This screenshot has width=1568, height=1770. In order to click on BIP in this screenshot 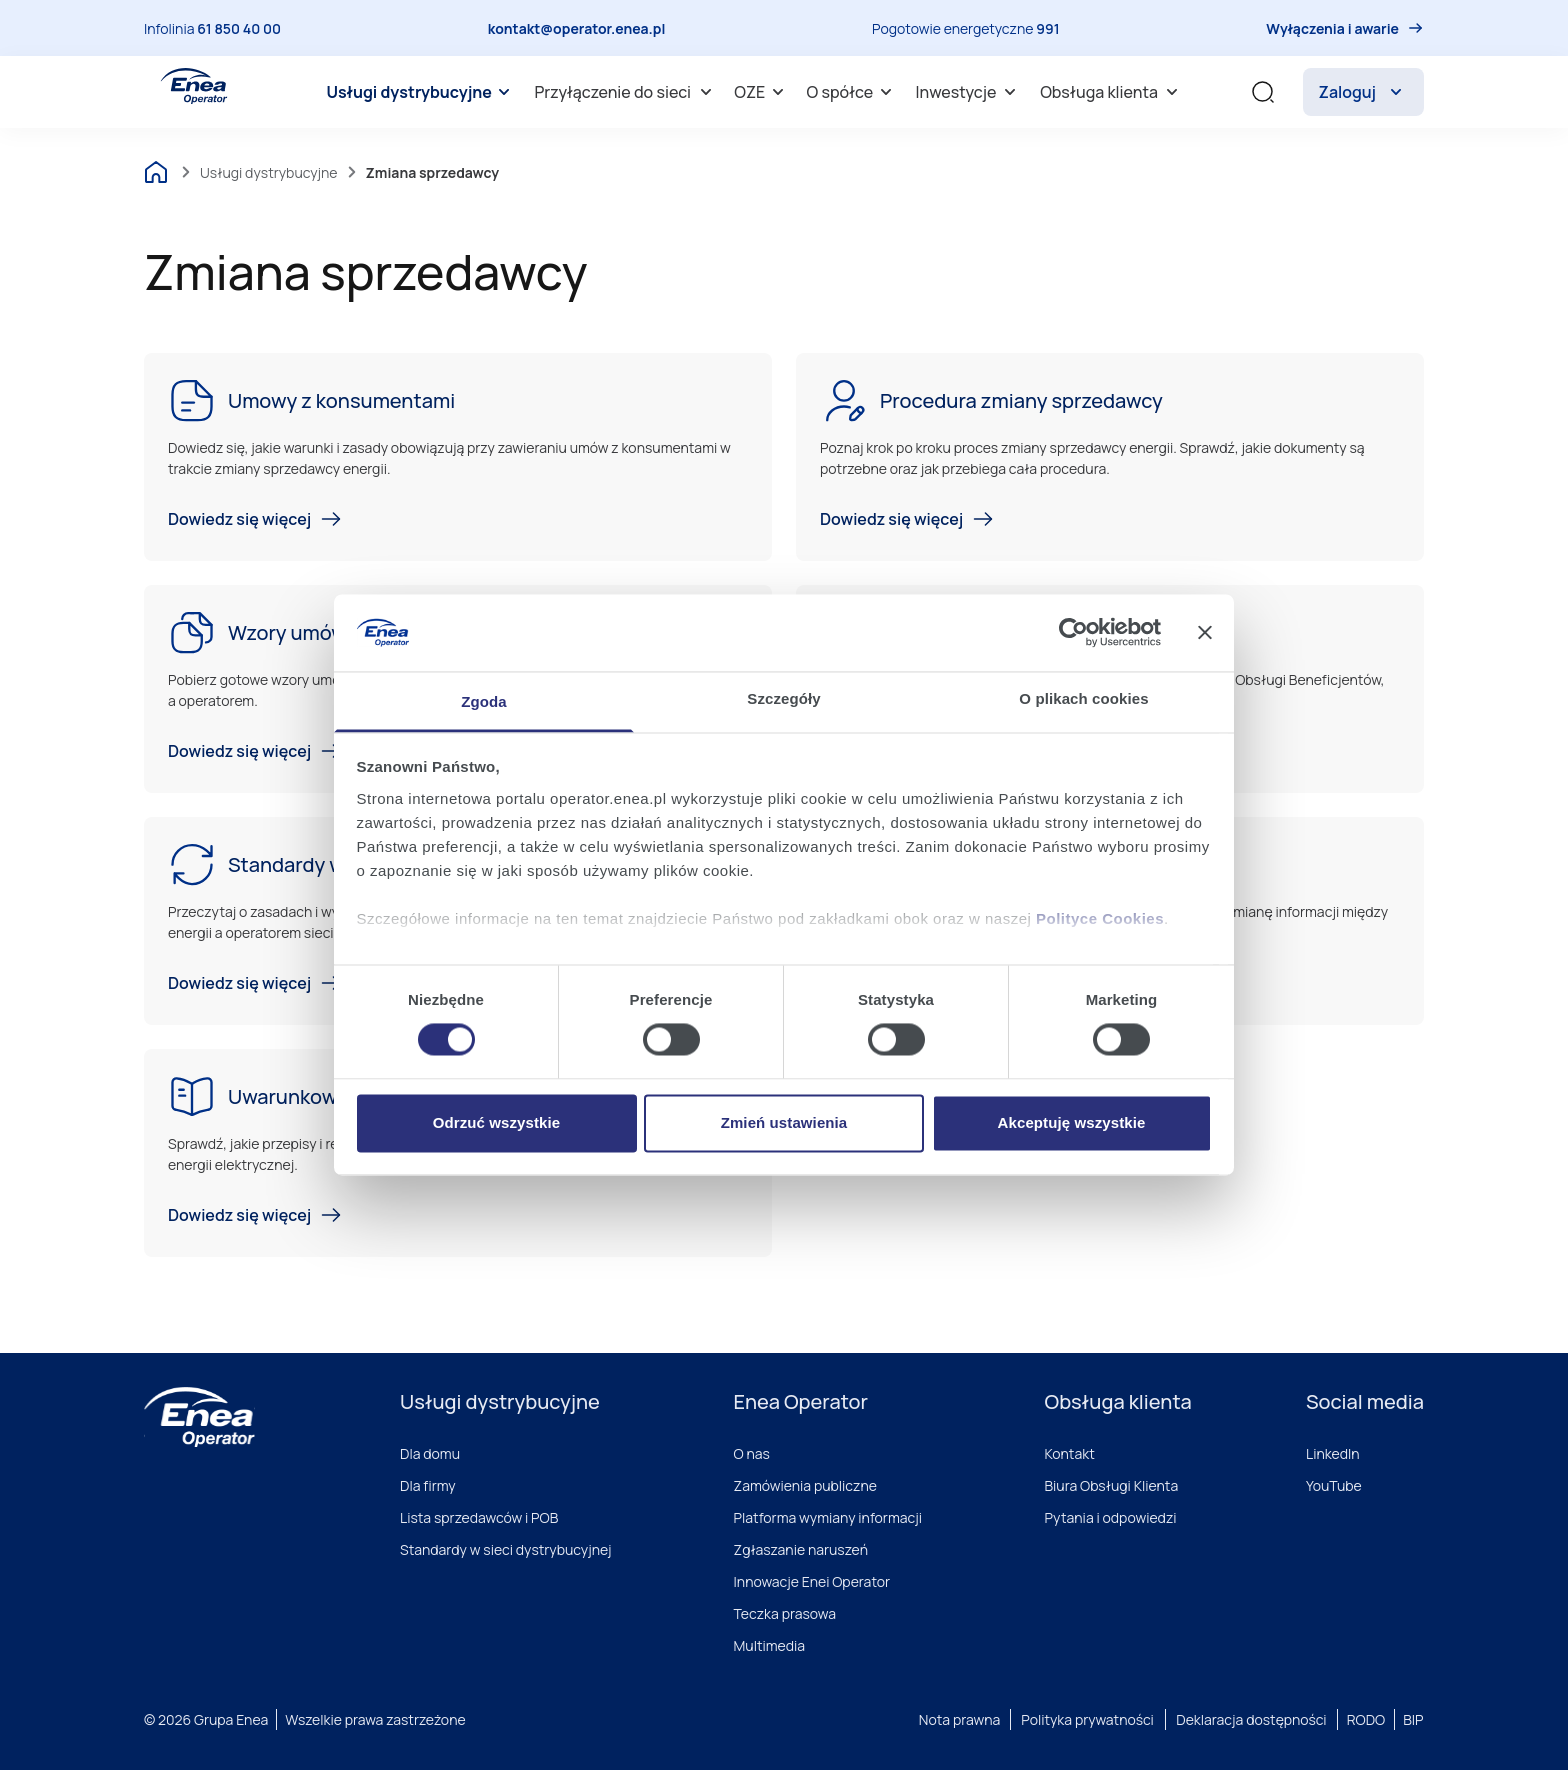, I will do `click(1413, 1719)`.